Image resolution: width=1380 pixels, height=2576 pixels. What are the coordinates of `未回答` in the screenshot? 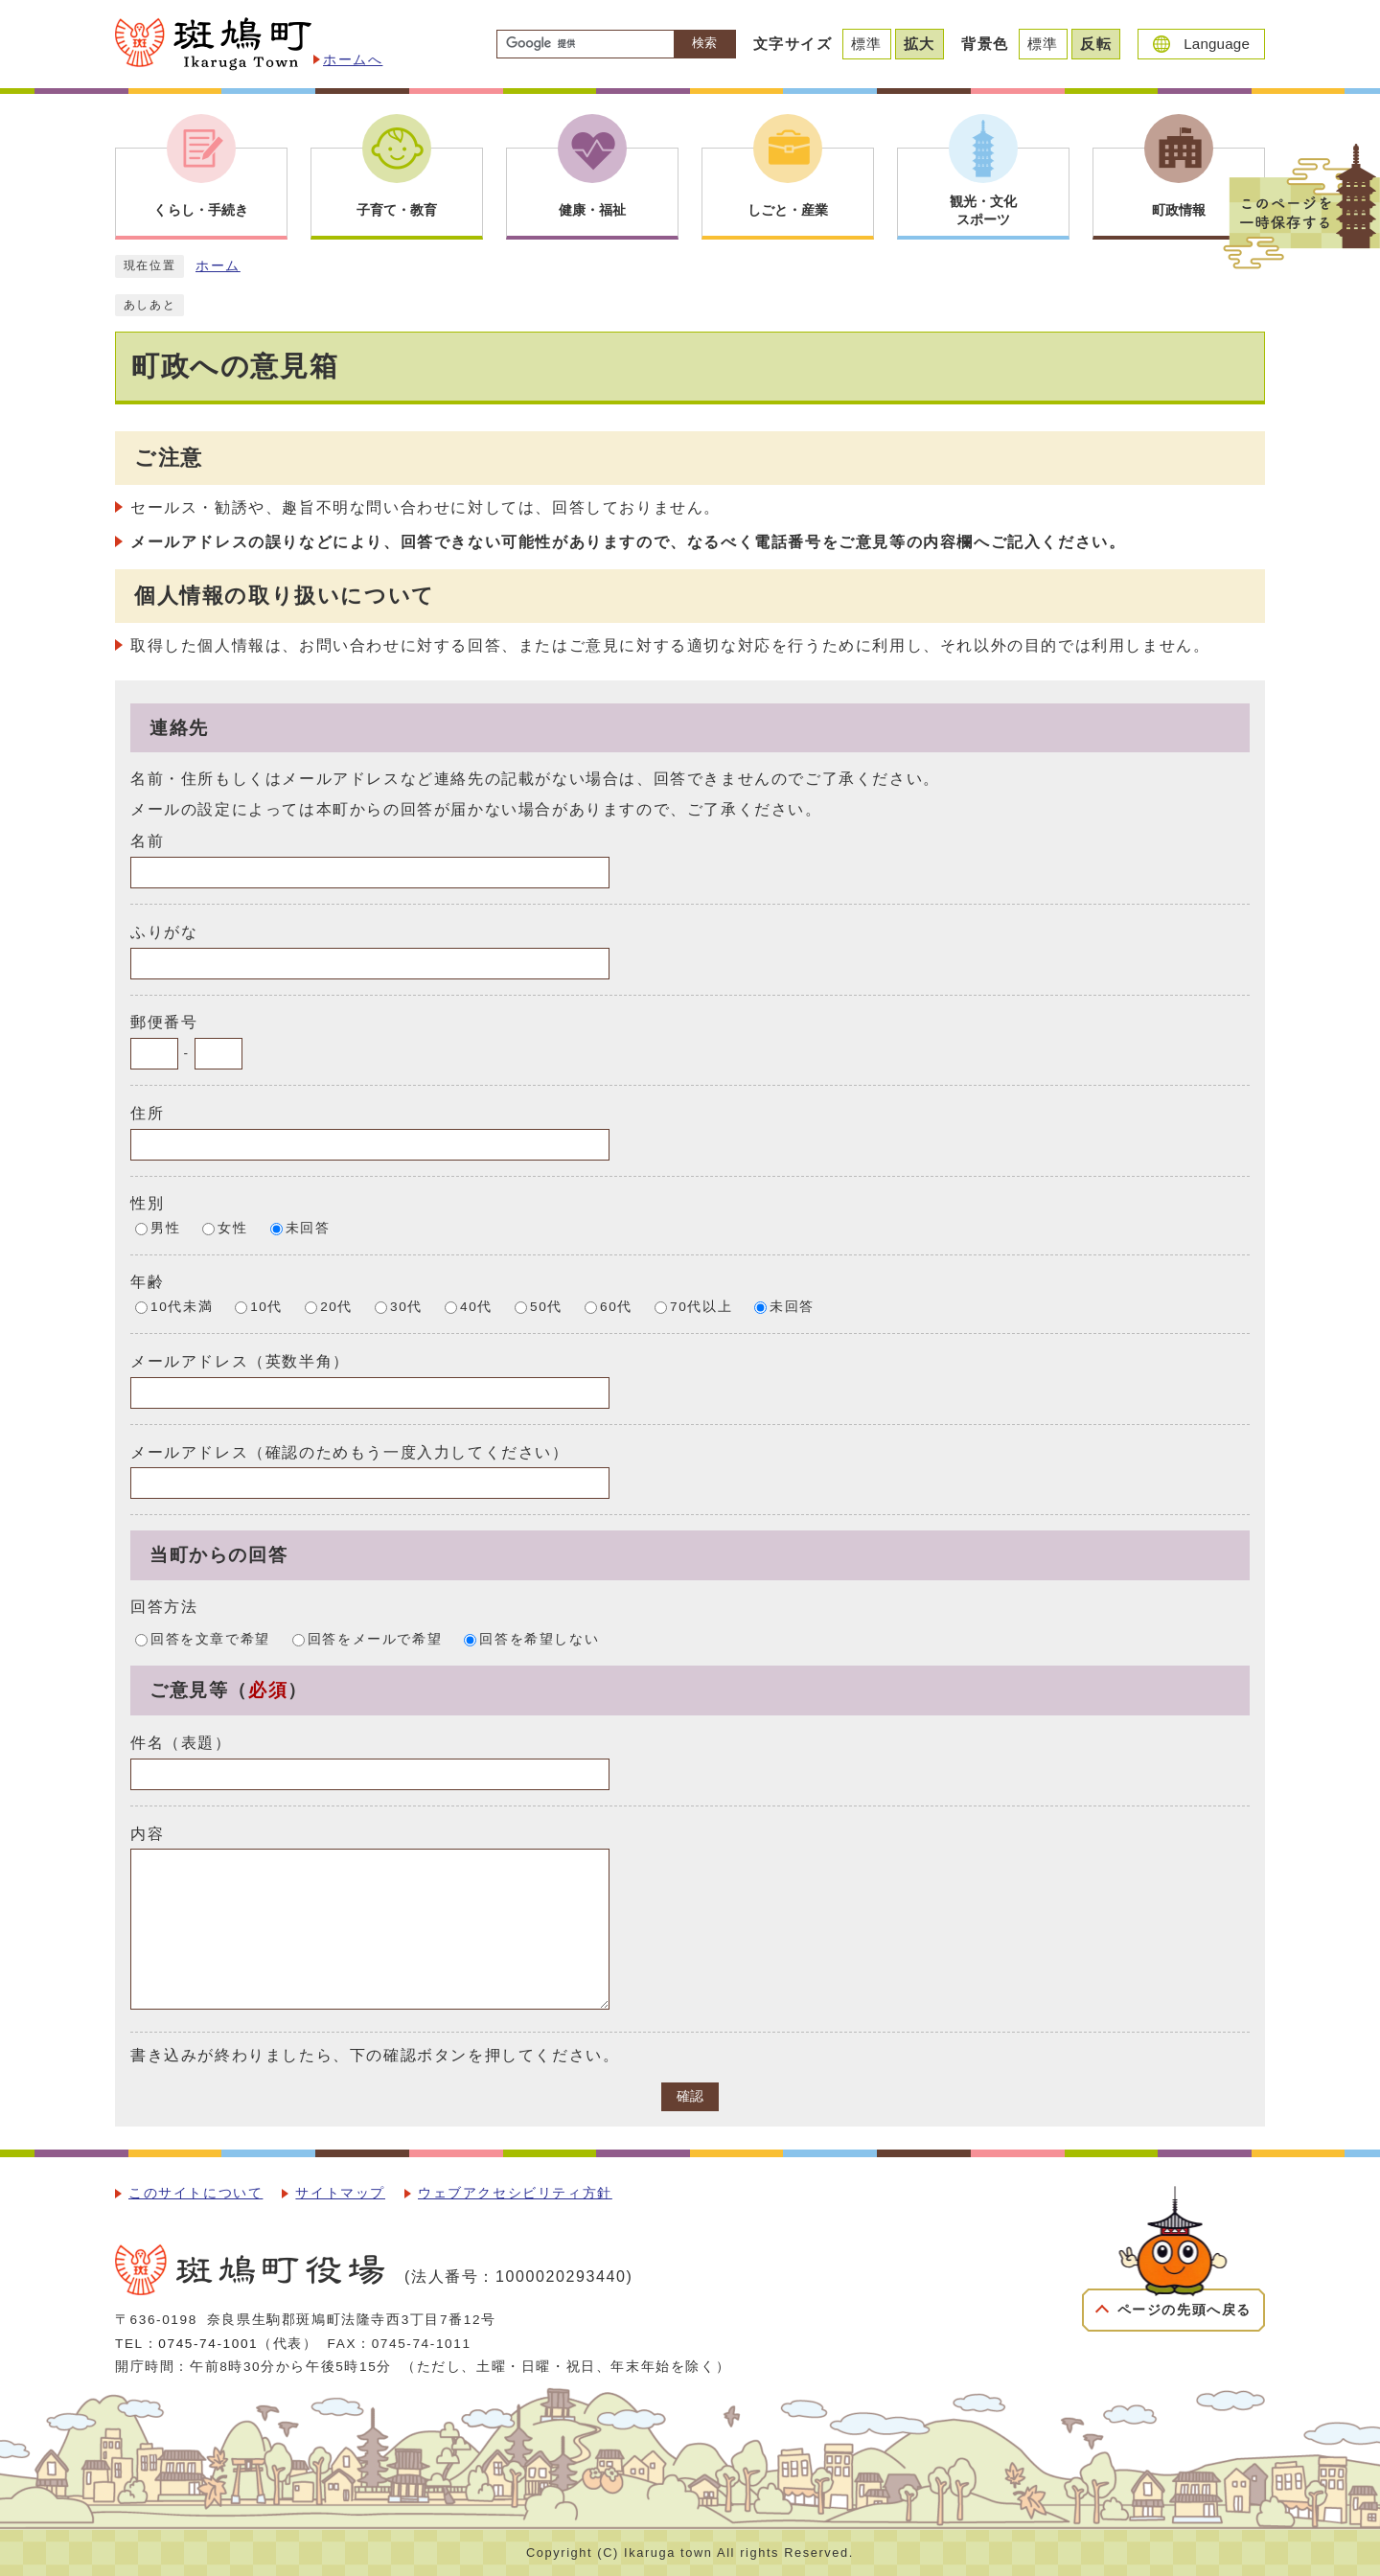 It's located at (308, 1228).